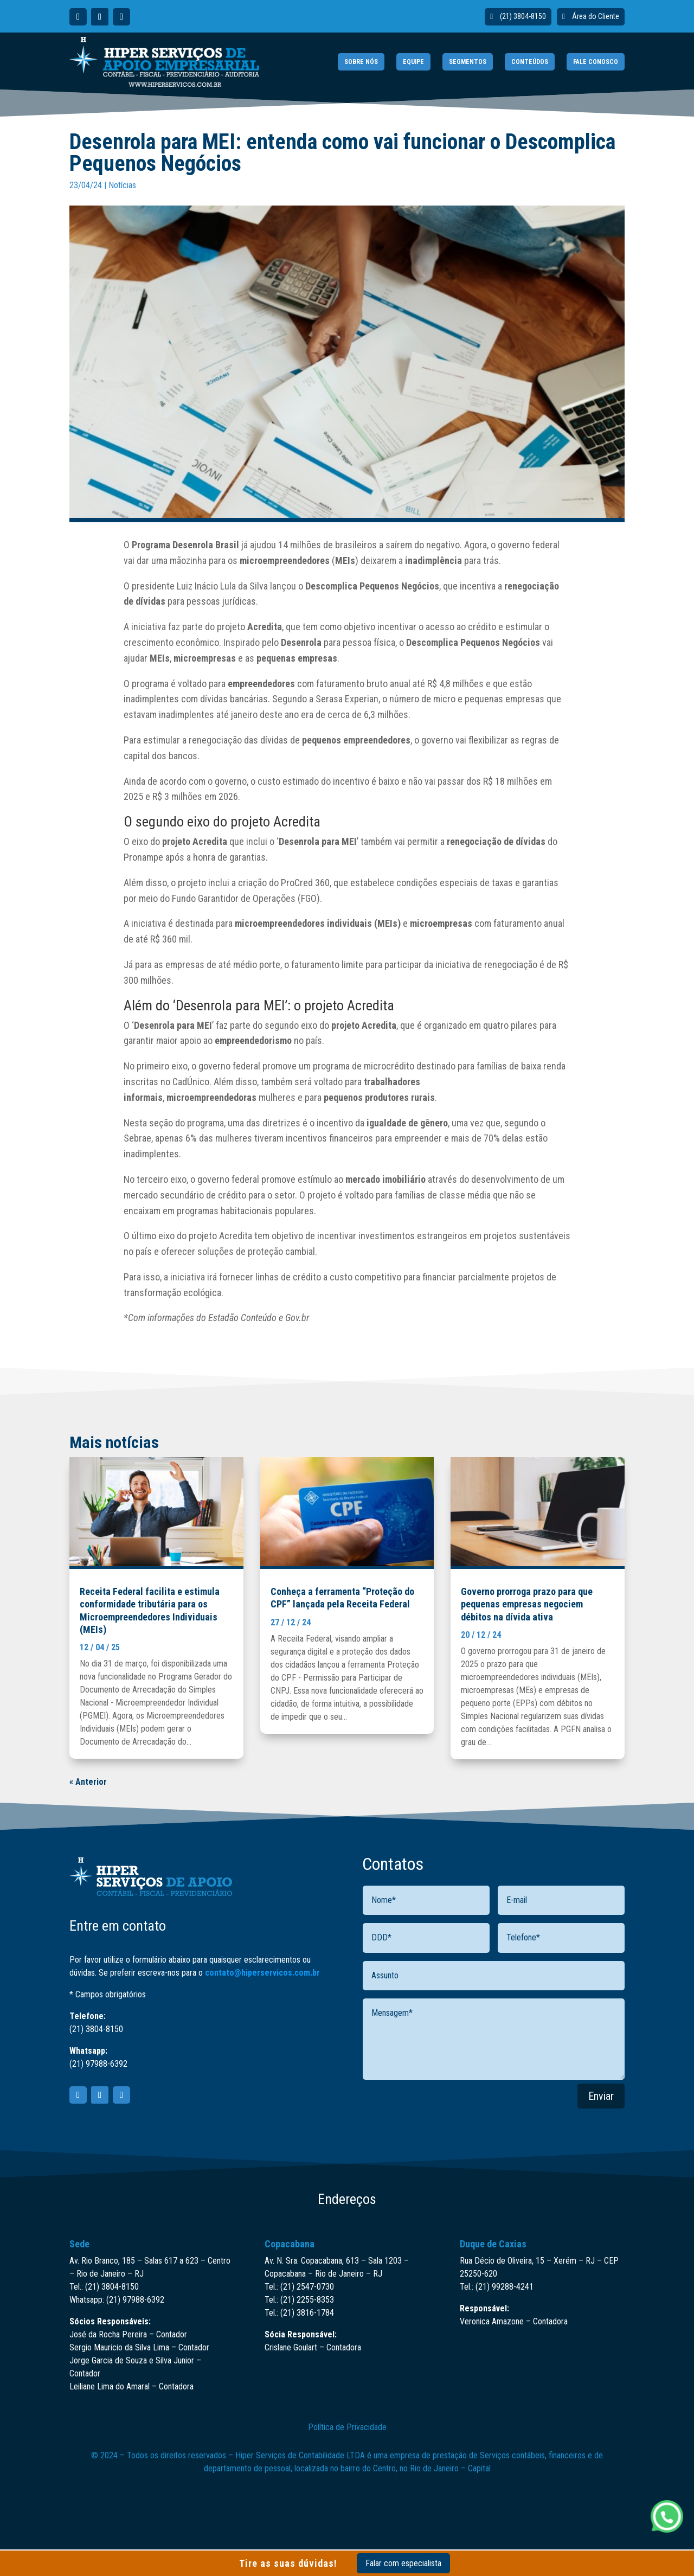 The height and width of the screenshot is (2576, 694). I want to click on SOBRE NÓS, so click(361, 62).